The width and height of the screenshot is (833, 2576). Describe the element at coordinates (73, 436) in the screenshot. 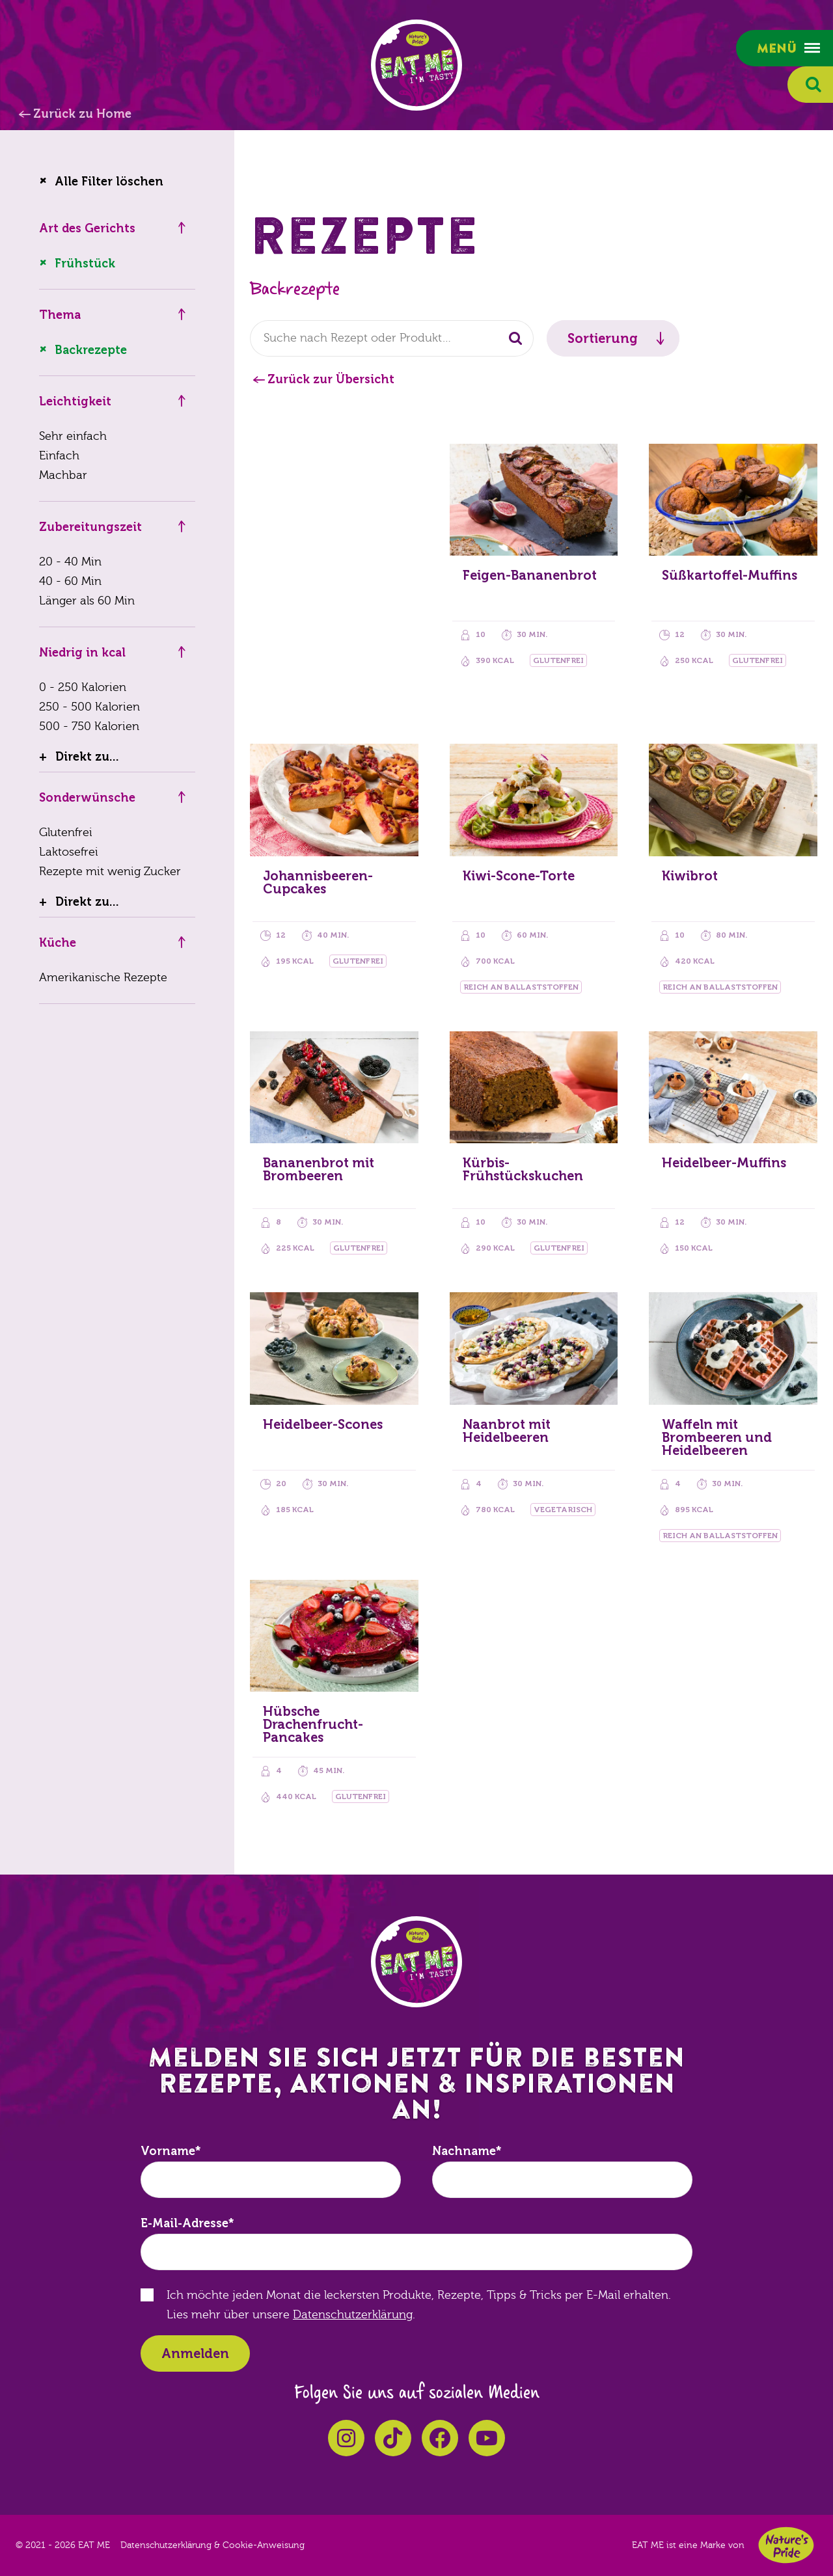

I see `Sehr einfach` at that location.